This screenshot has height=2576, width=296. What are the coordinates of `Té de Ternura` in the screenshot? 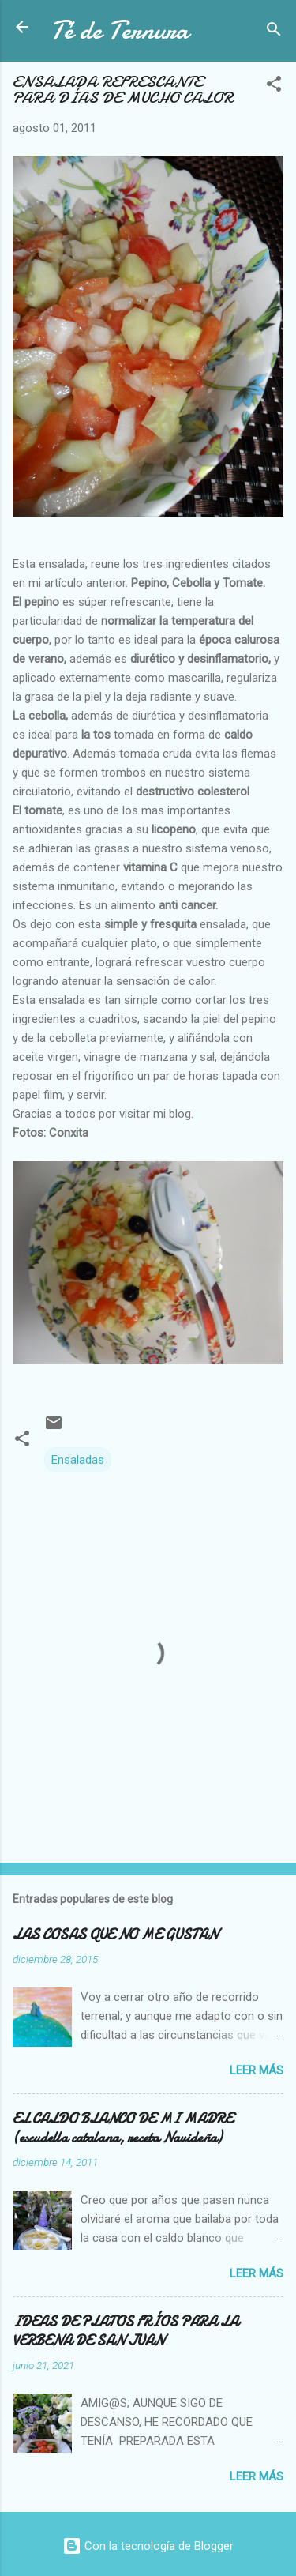 It's located at (120, 30).